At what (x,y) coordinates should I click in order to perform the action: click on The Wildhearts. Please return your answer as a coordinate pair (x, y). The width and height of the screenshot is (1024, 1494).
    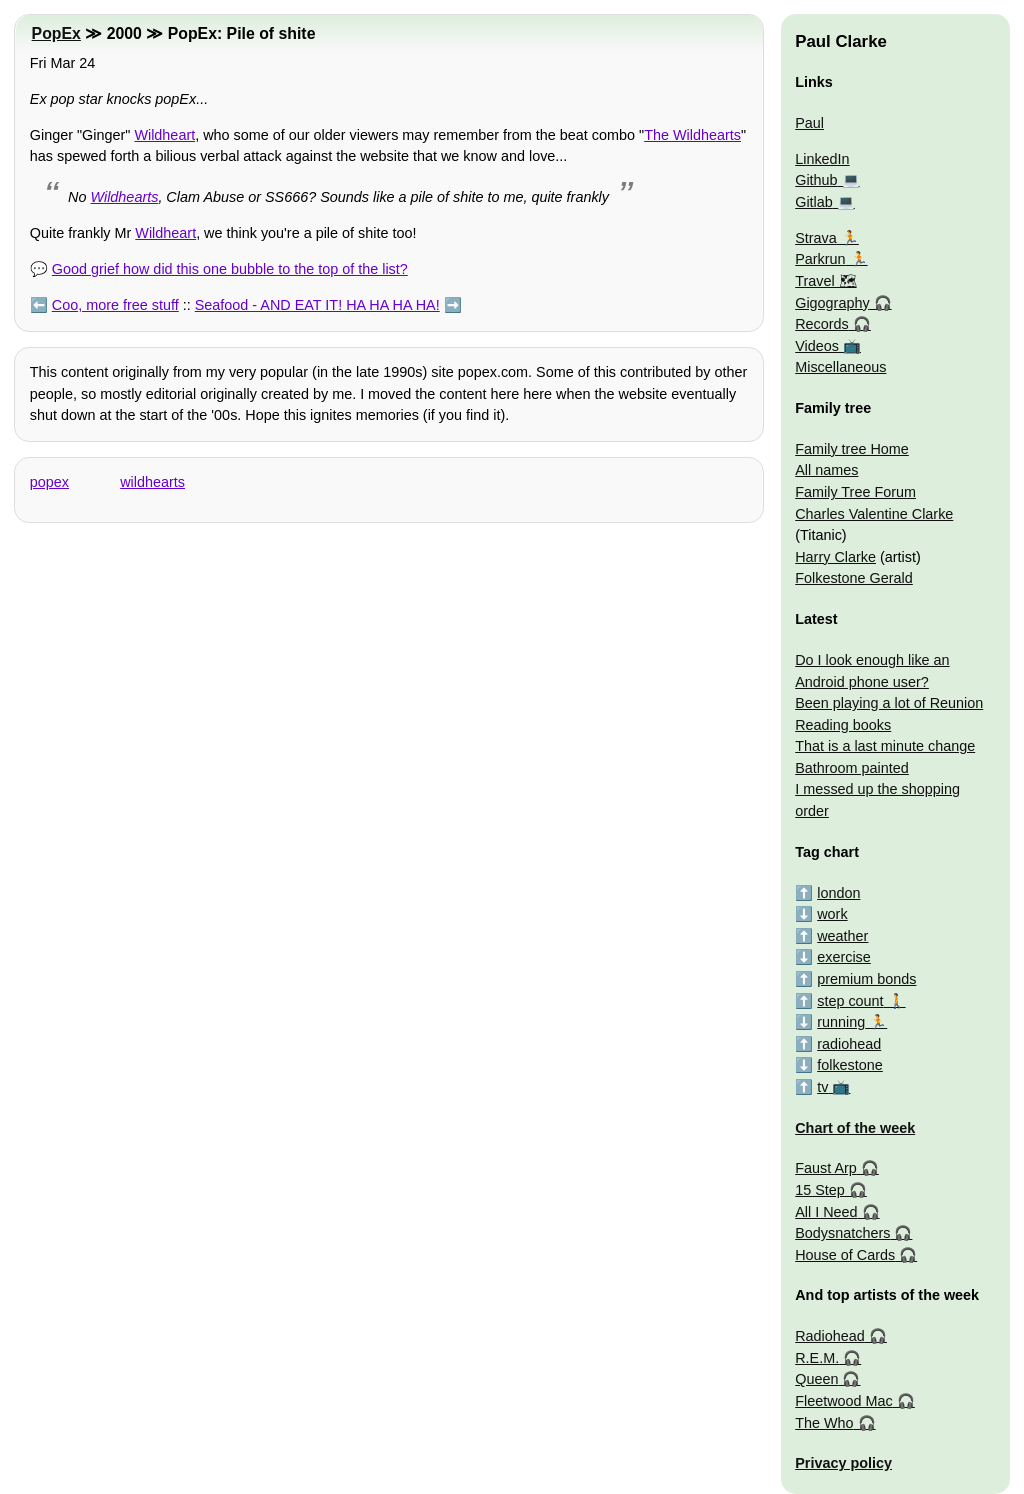
    Looking at the image, I should click on (692, 135).